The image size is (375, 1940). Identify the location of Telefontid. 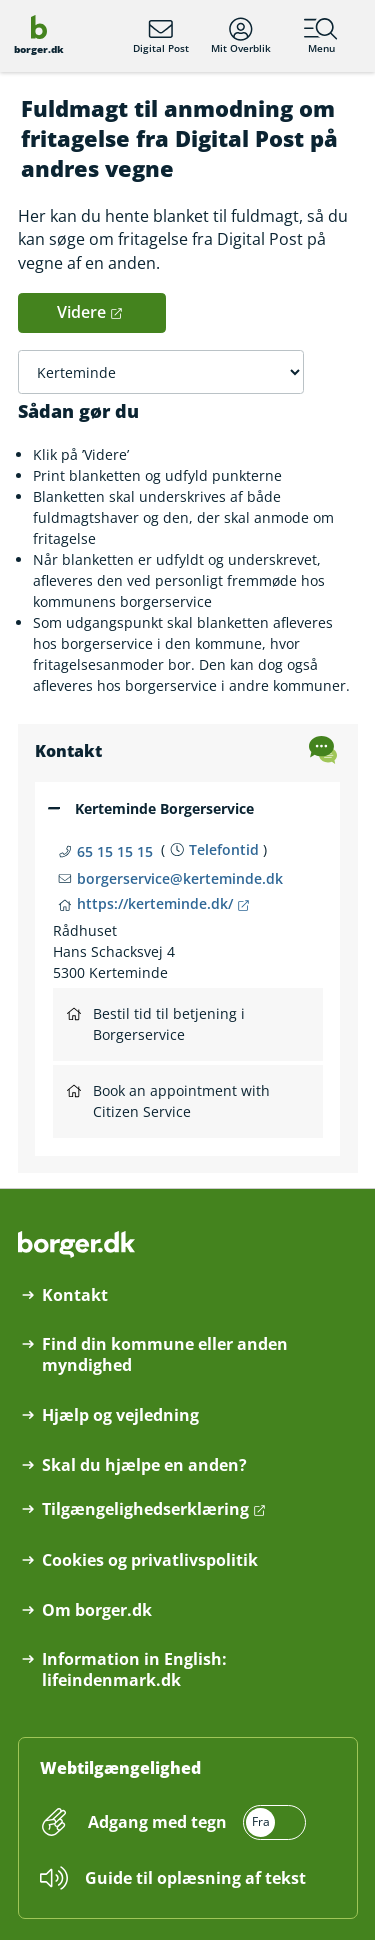
(224, 849).